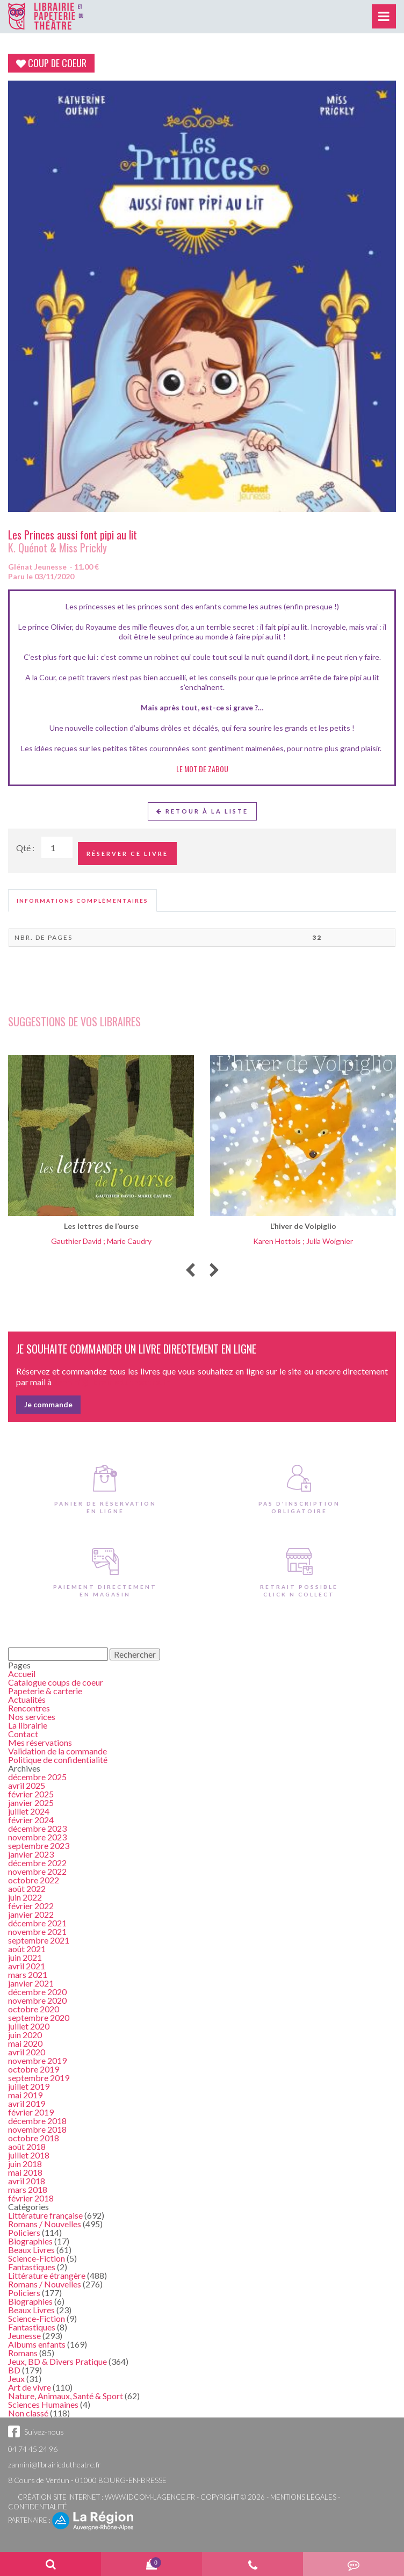 Image resolution: width=404 pixels, height=2576 pixels. I want to click on mai 2020, so click(25, 2043).